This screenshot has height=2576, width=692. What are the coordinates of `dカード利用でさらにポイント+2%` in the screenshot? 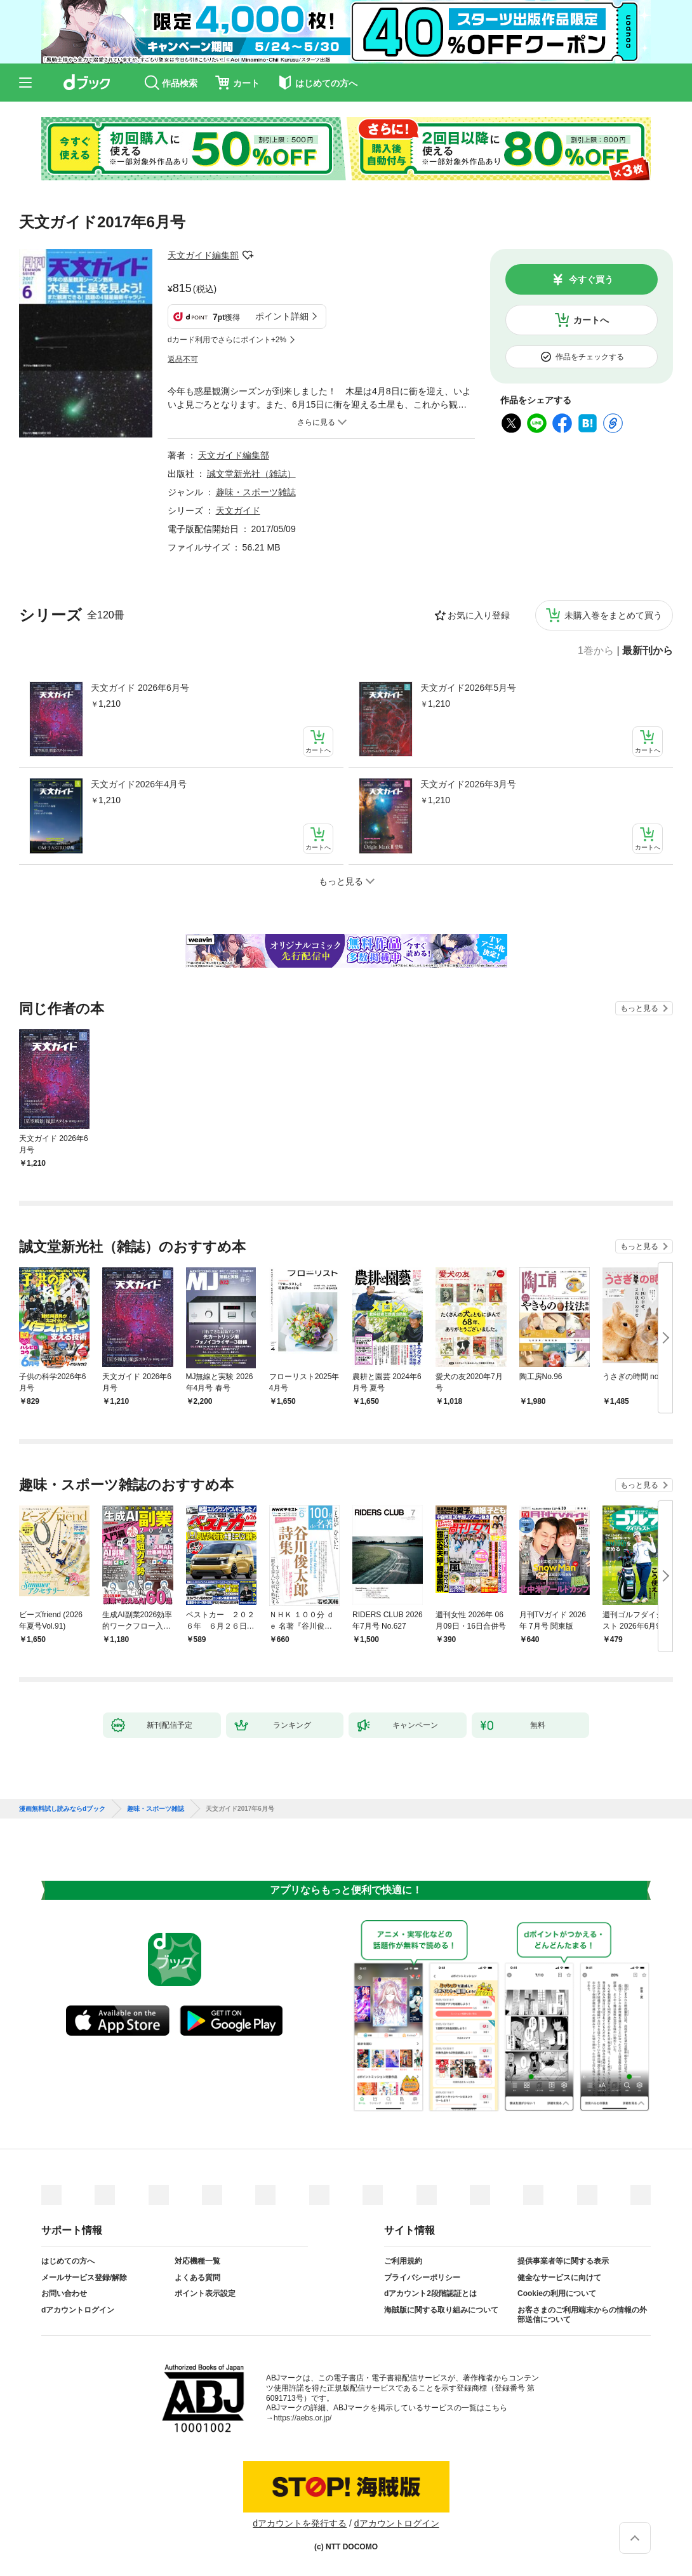 It's located at (227, 339).